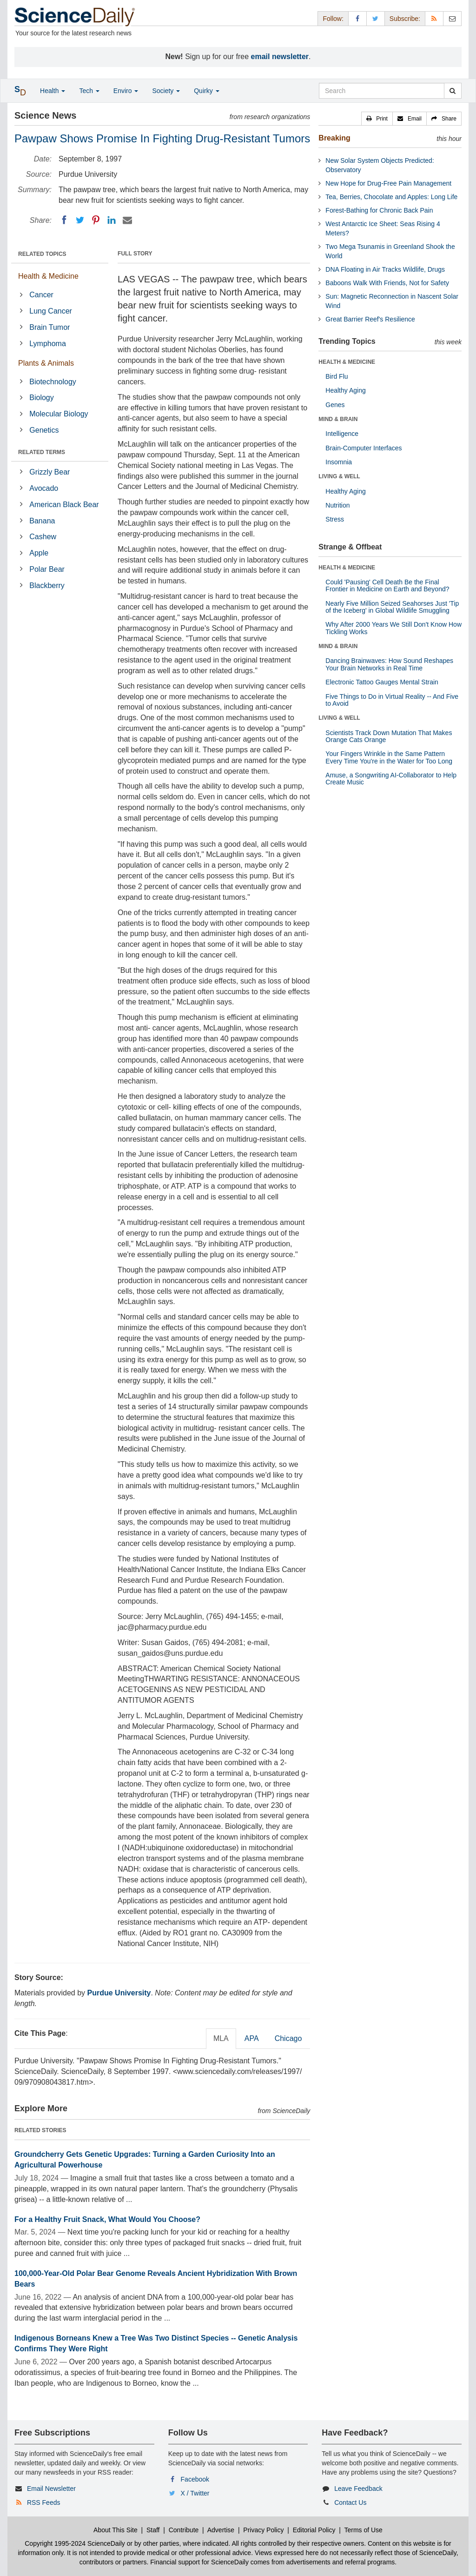  What do you see at coordinates (334, 519) in the screenshot?
I see `Stress` at bounding box center [334, 519].